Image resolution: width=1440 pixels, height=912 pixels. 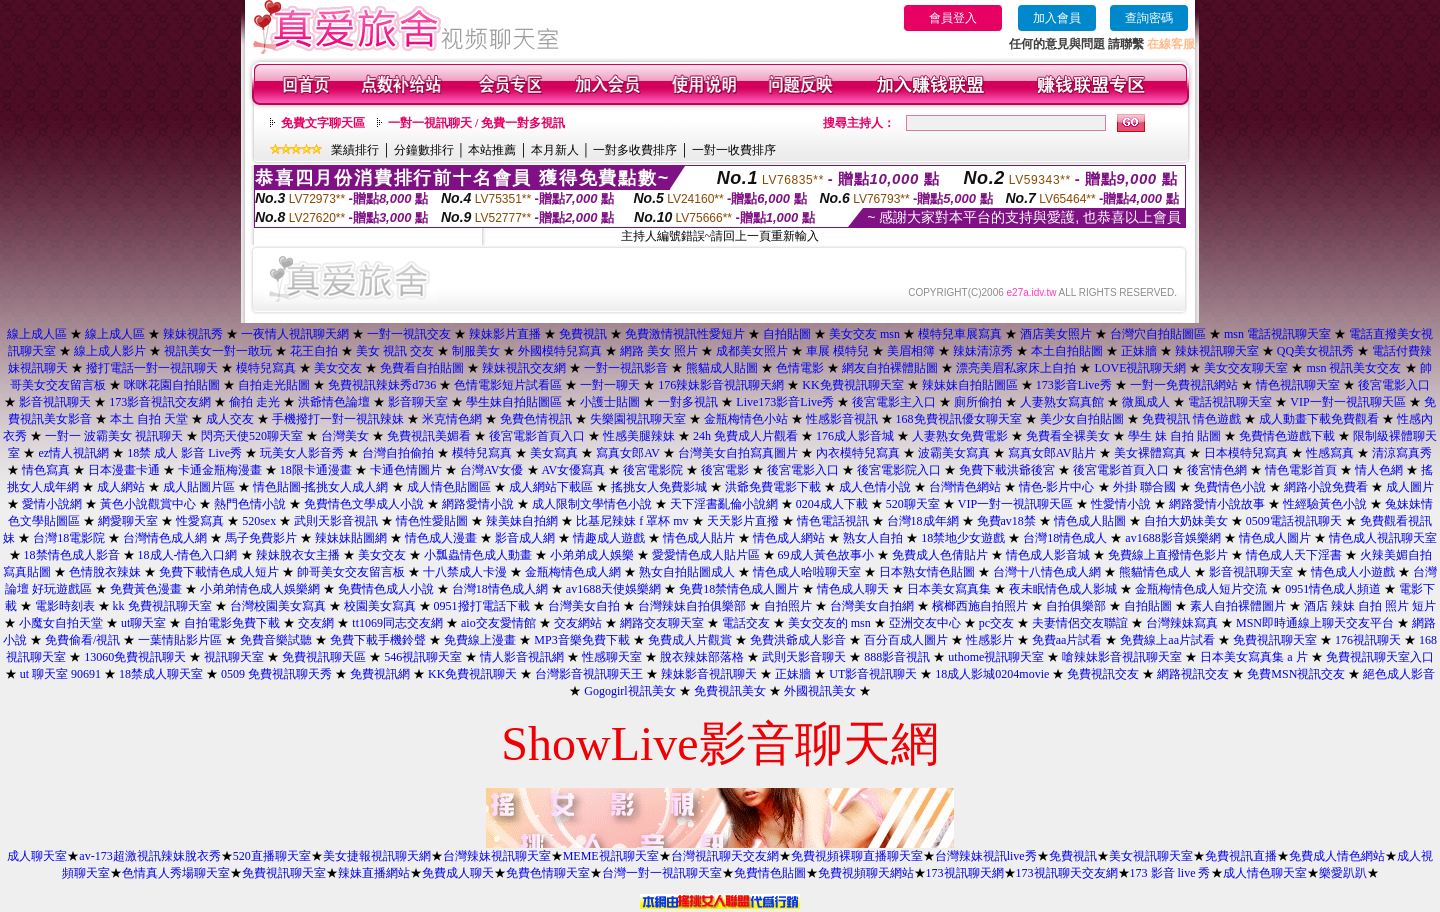 I want to click on 酒店 辣妹 自拍 照片 短片, so click(x=1370, y=606).